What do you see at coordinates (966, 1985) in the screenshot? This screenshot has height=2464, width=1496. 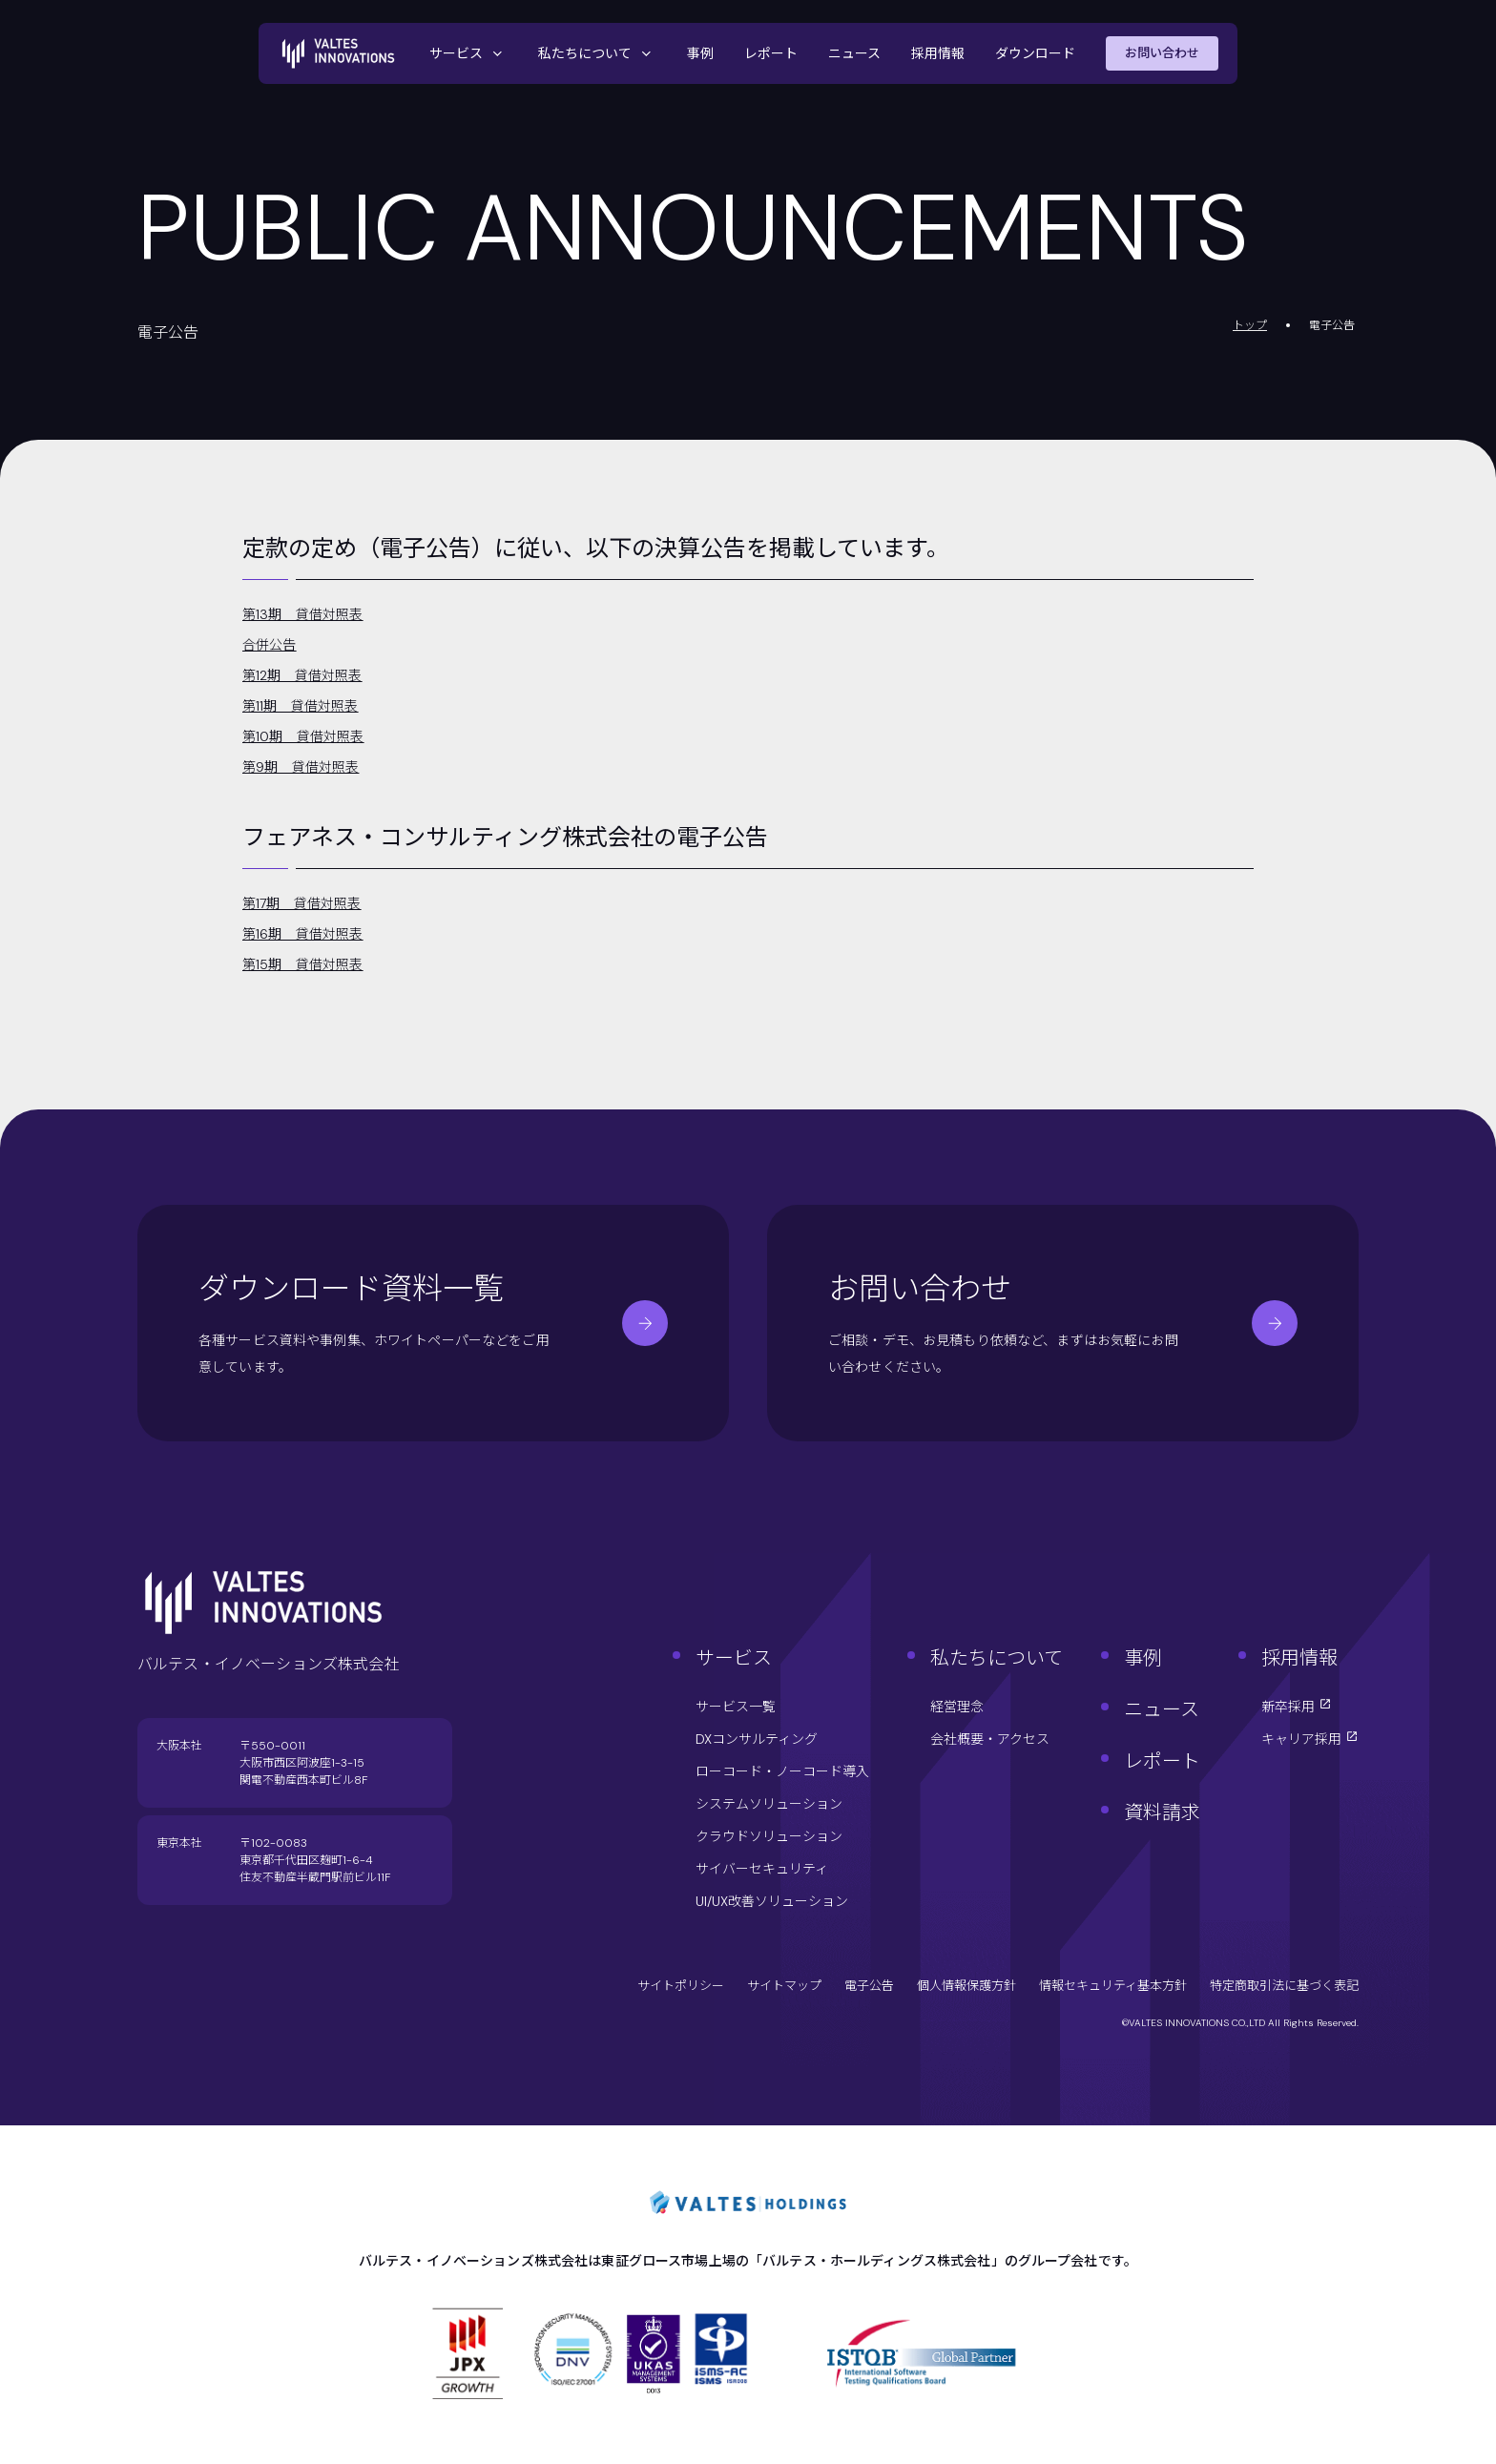 I see `個人情報保護方針` at bounding box center [966, 1985].